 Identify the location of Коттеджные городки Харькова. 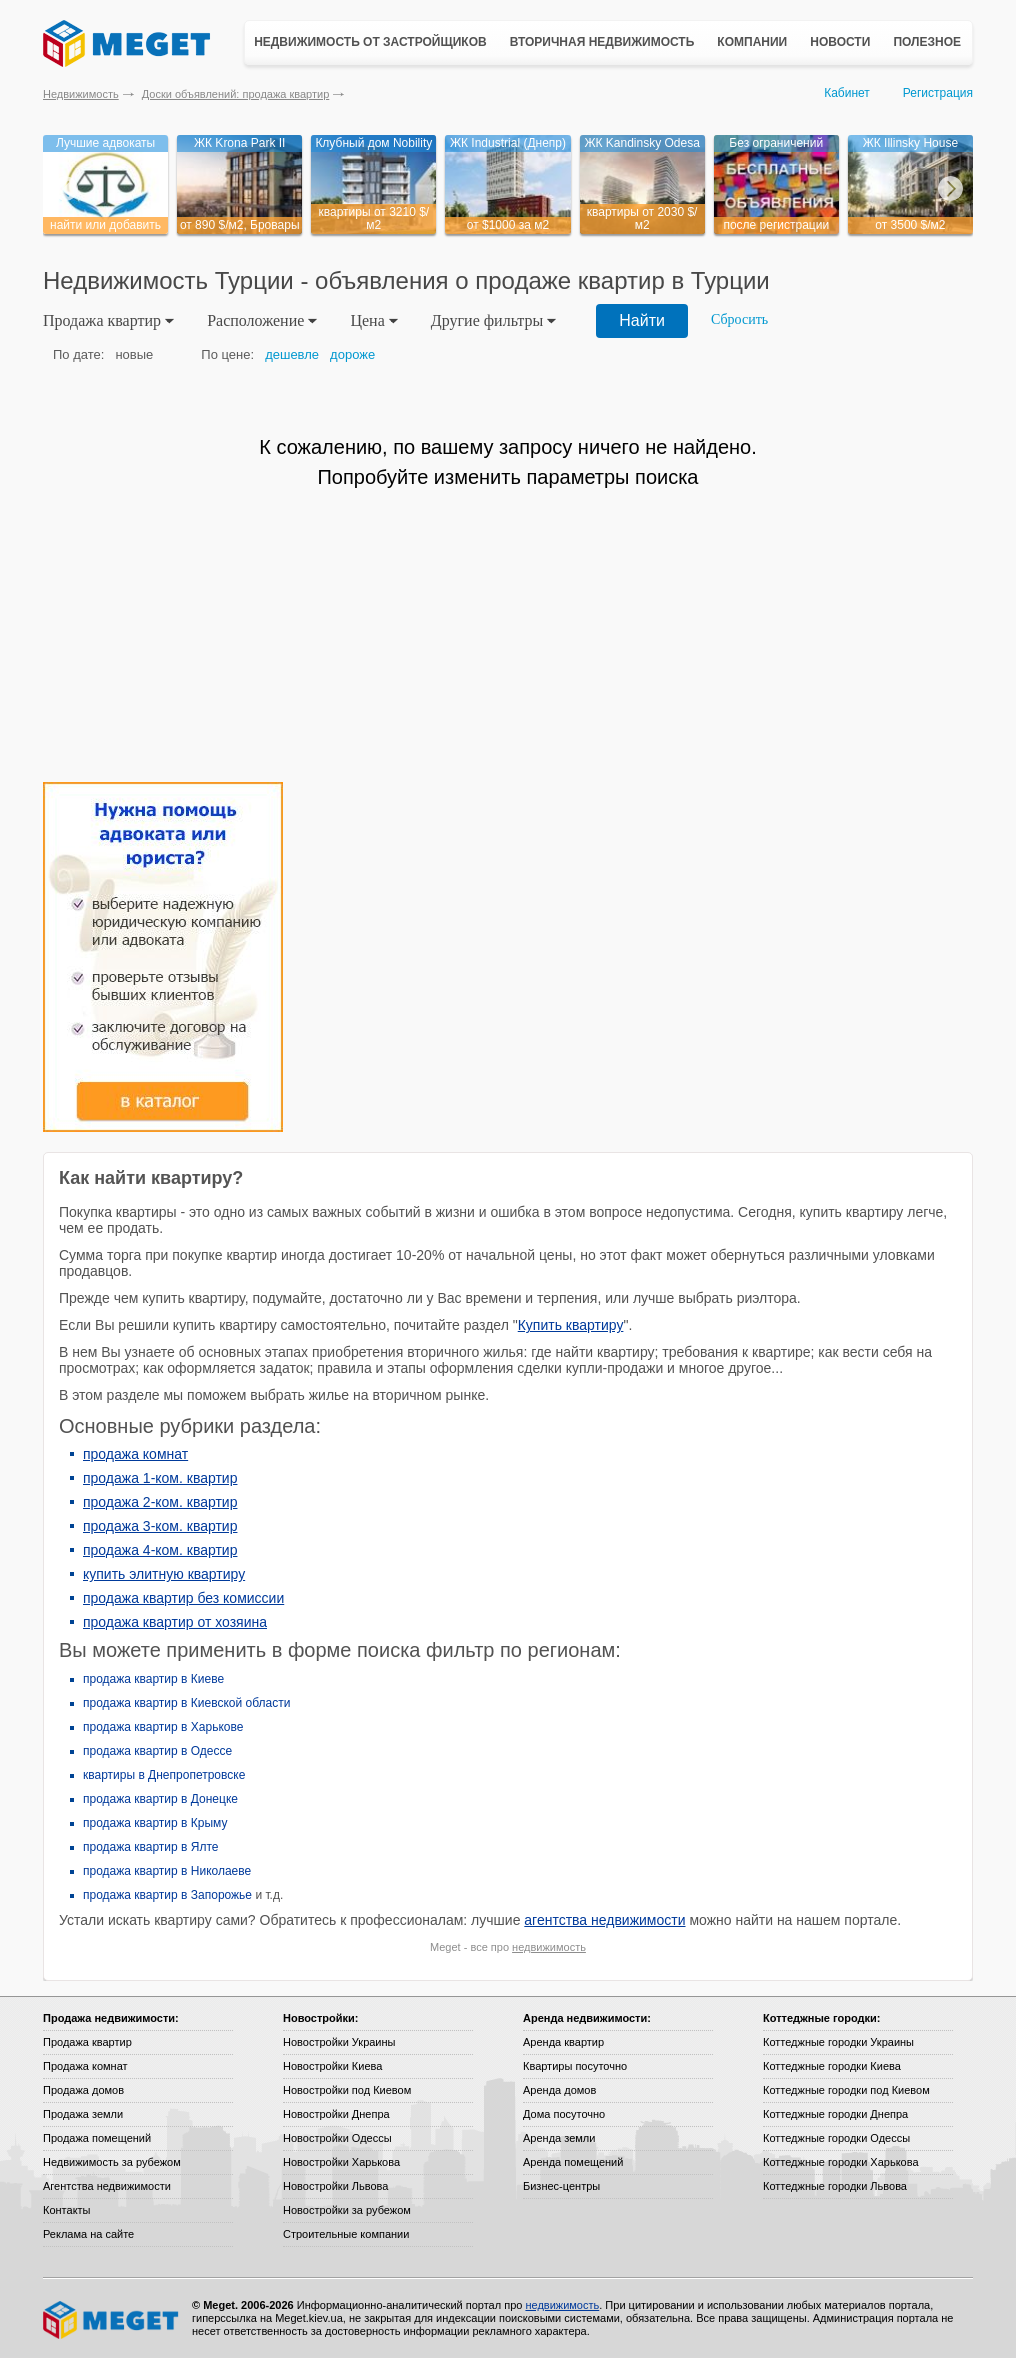
(841, 2162).